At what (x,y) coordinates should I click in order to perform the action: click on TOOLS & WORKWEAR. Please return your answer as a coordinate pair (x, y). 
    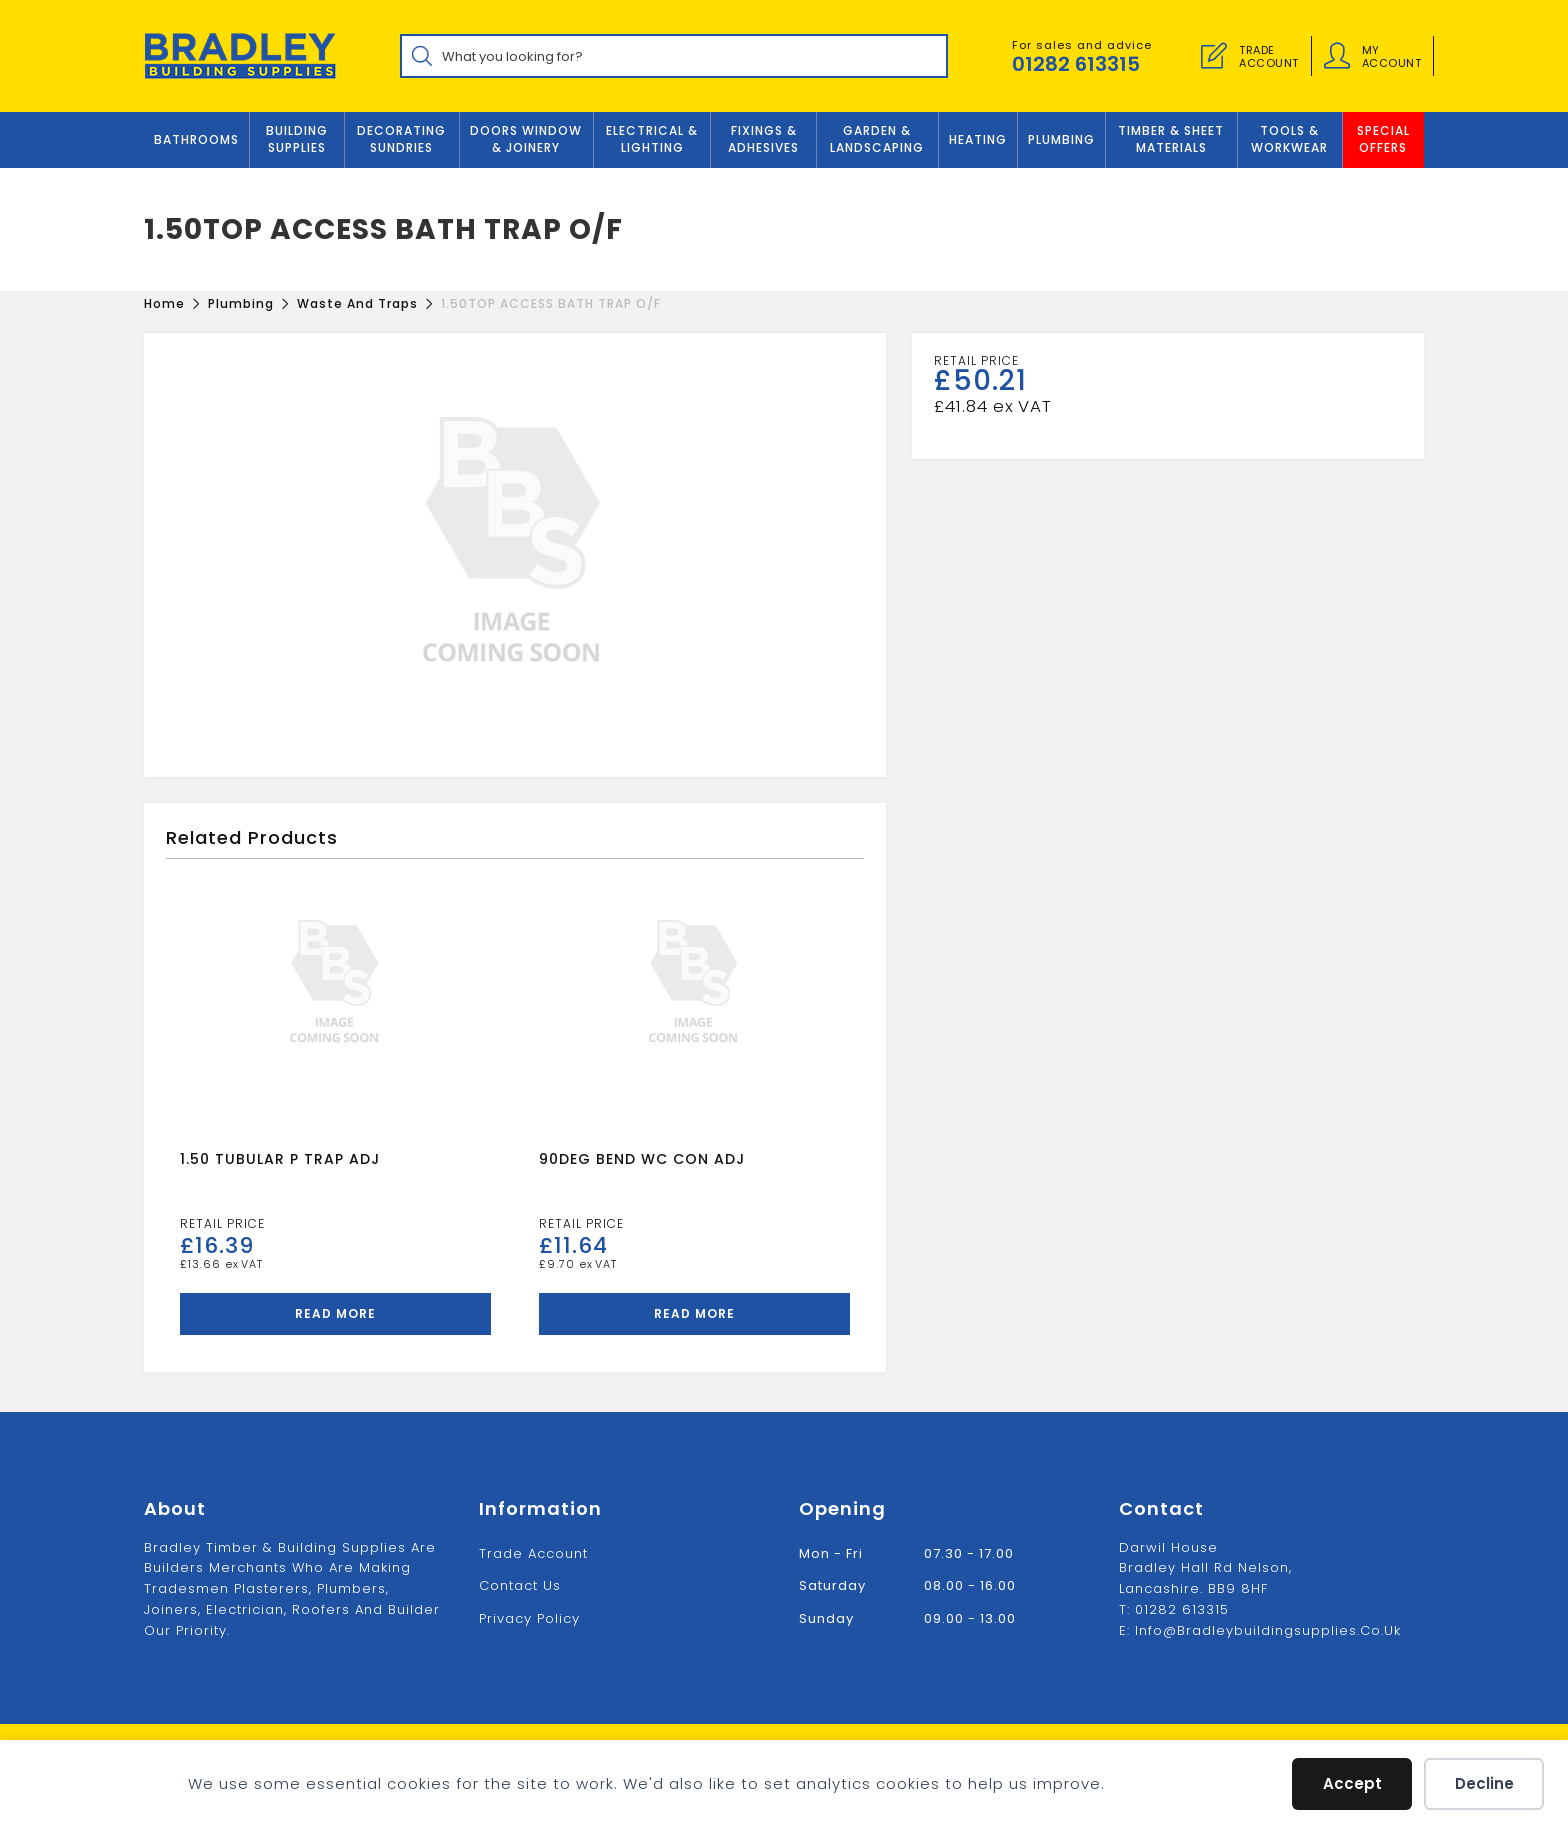
    Looking at the image, I should click on (1289, 139).